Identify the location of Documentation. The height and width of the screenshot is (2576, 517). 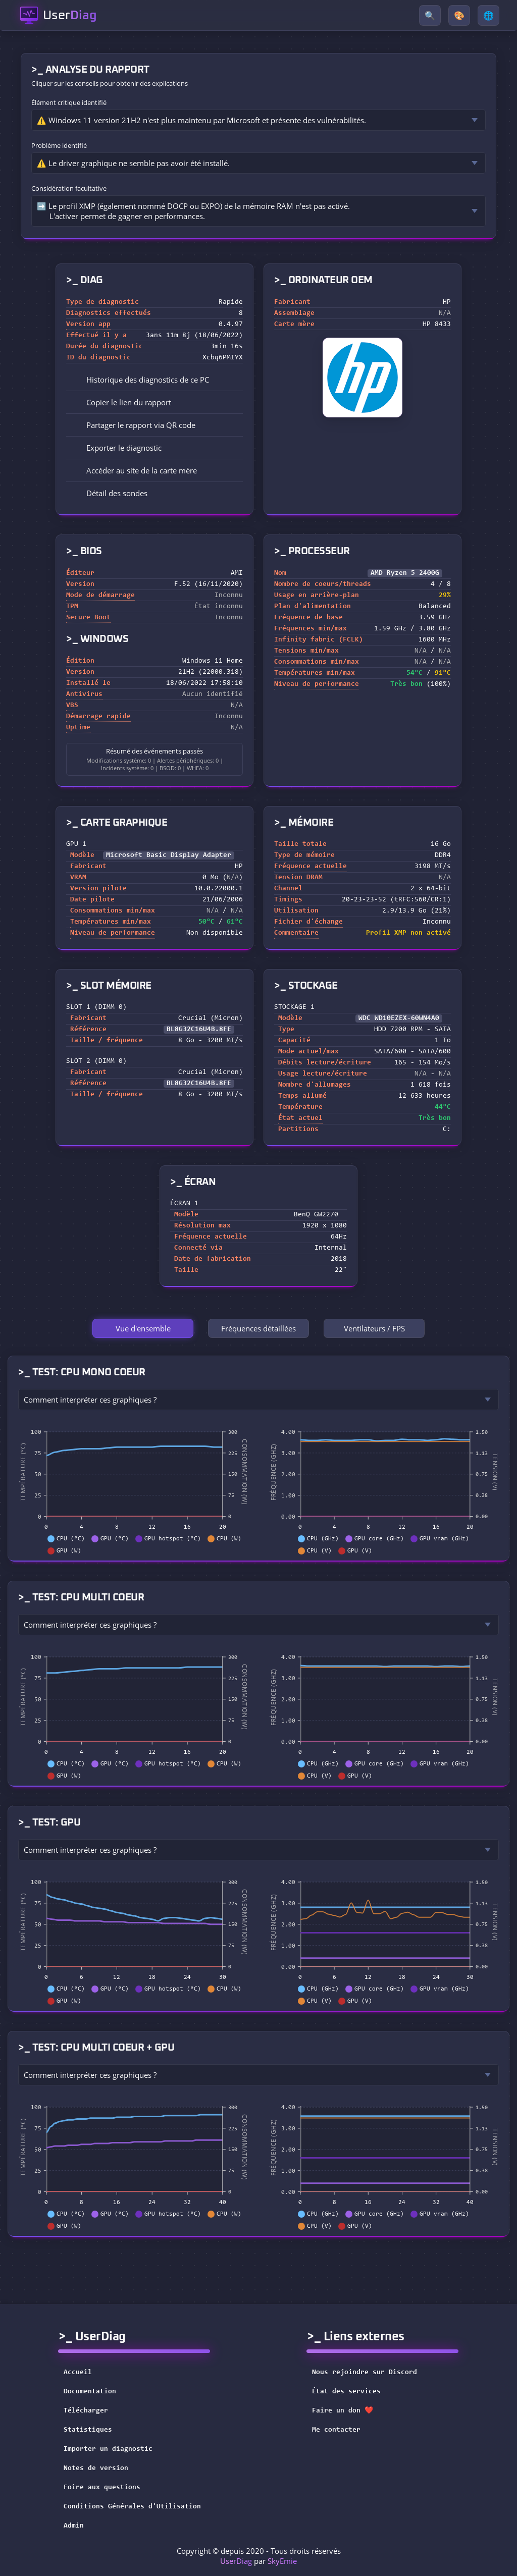
(90, 2391).